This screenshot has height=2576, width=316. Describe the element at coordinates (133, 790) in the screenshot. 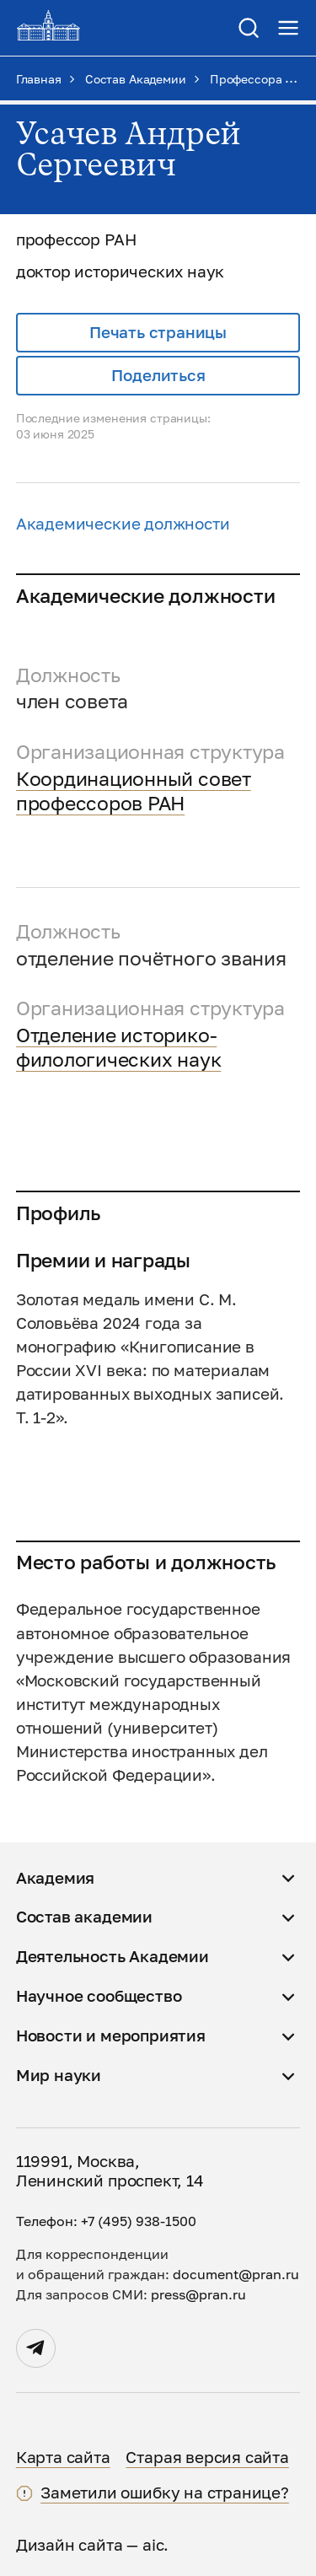

I see `Координационный совет профессоров РАН` at that location.